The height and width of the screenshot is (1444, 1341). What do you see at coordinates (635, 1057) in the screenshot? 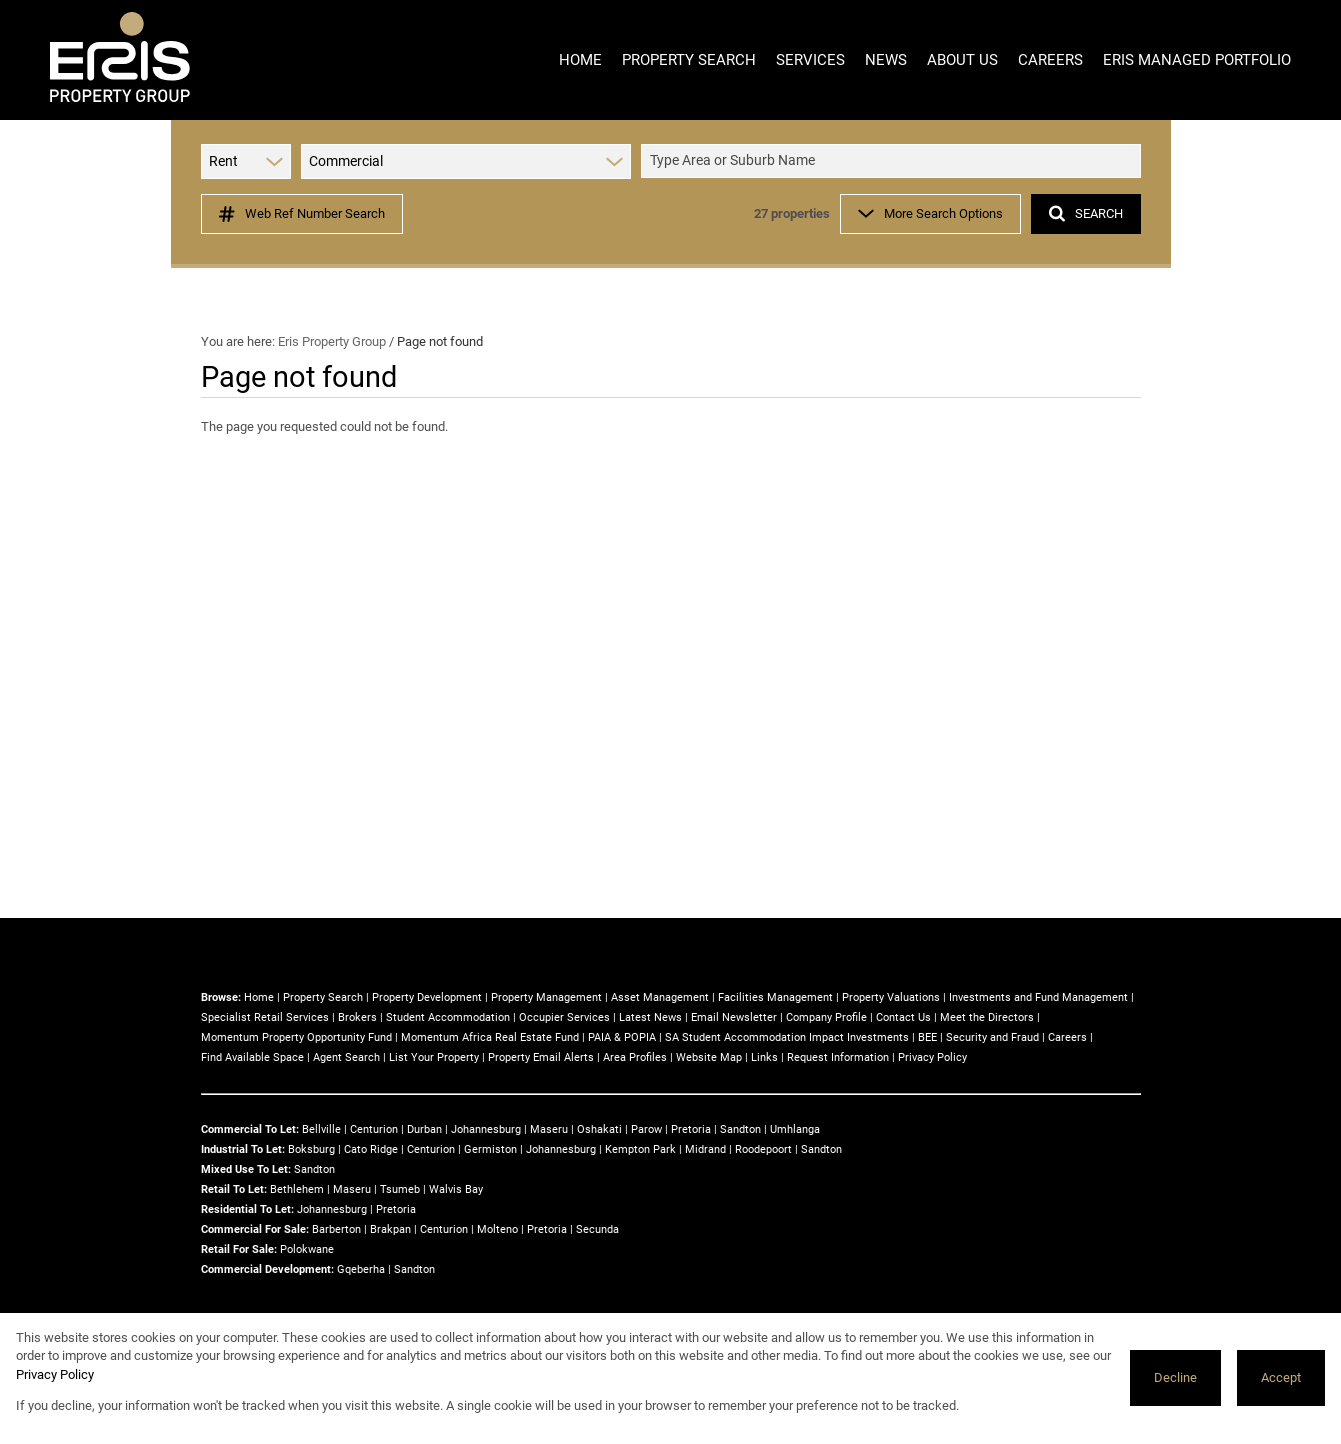
I see `Area Profiles` at bounding box center [635, 1057].